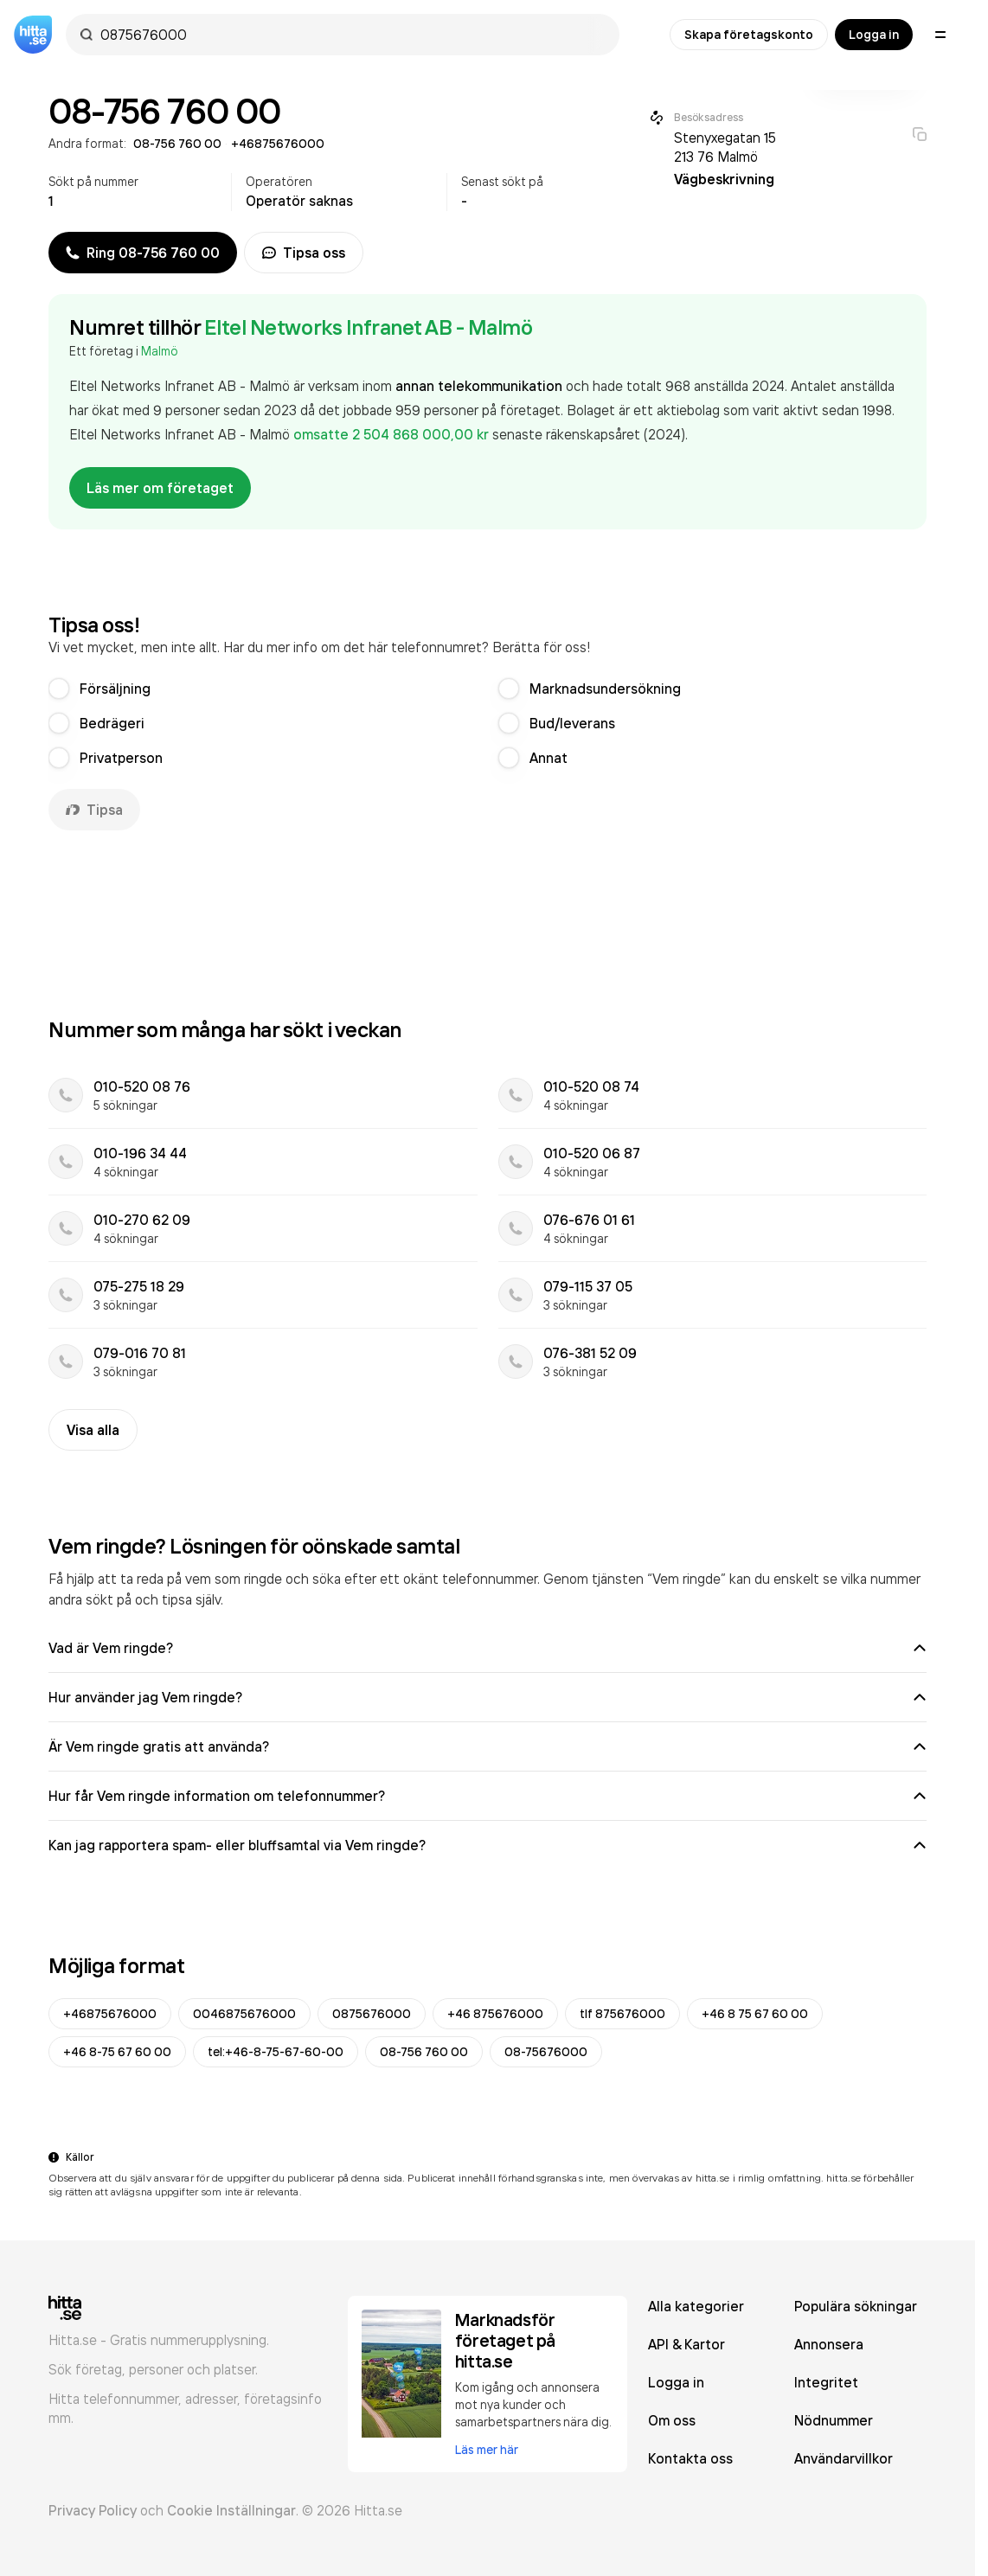 Image resolution: width=988 pixels, height=2576 pixels. Describe the element at coordinates (495, 2014) in the screenshot. I see `+46 875676000` at that location.